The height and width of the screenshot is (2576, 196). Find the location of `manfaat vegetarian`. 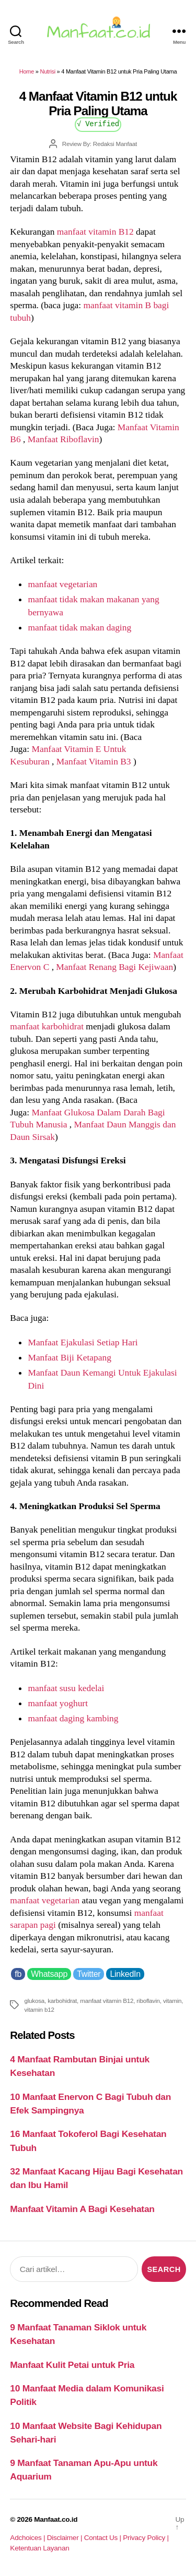

manfaat vegetarian is located at coordinates (62, 584).